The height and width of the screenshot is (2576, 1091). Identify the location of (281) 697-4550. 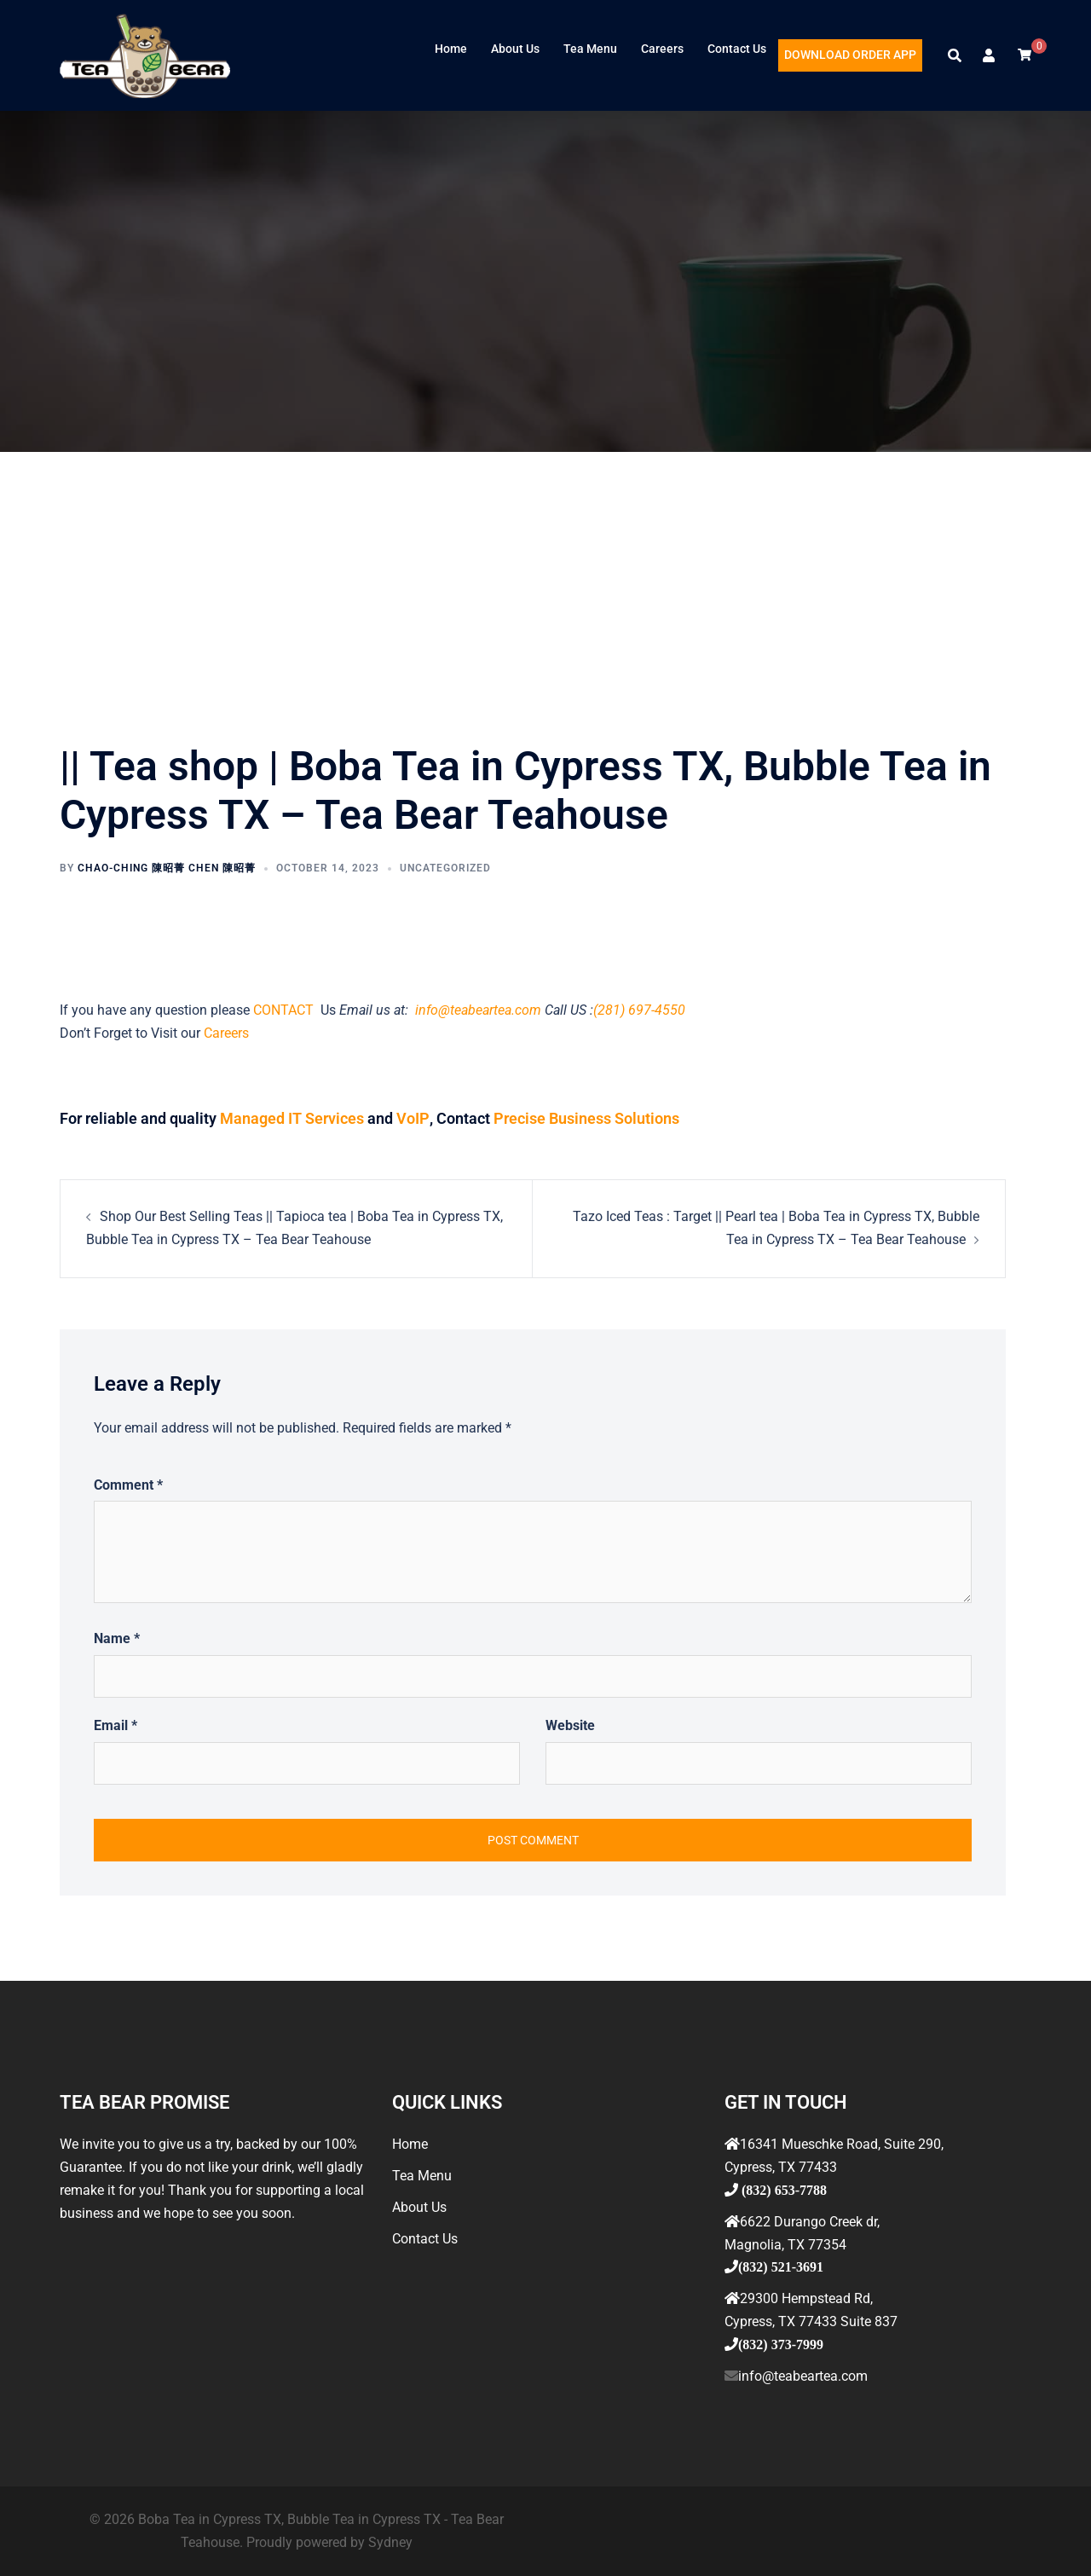
(639, 1010).